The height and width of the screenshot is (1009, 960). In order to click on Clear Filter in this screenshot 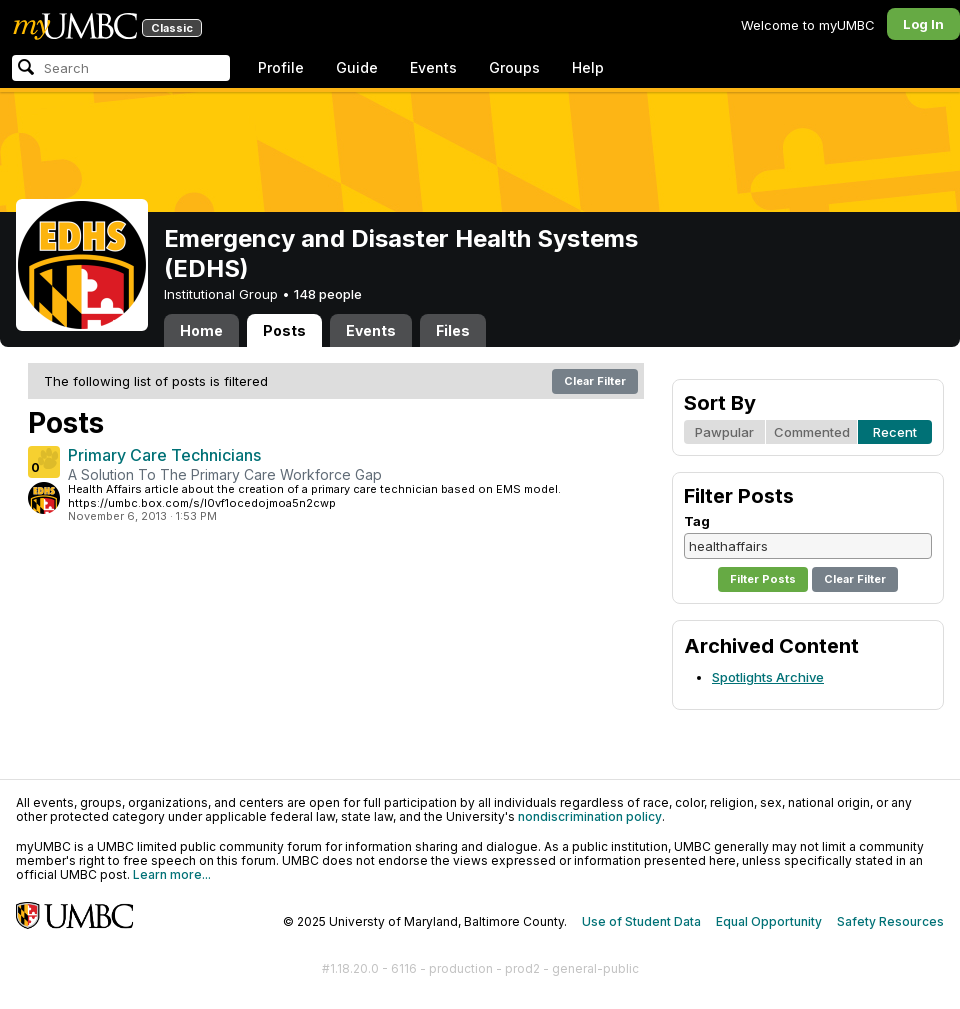, I will do `click(595, 381)`.